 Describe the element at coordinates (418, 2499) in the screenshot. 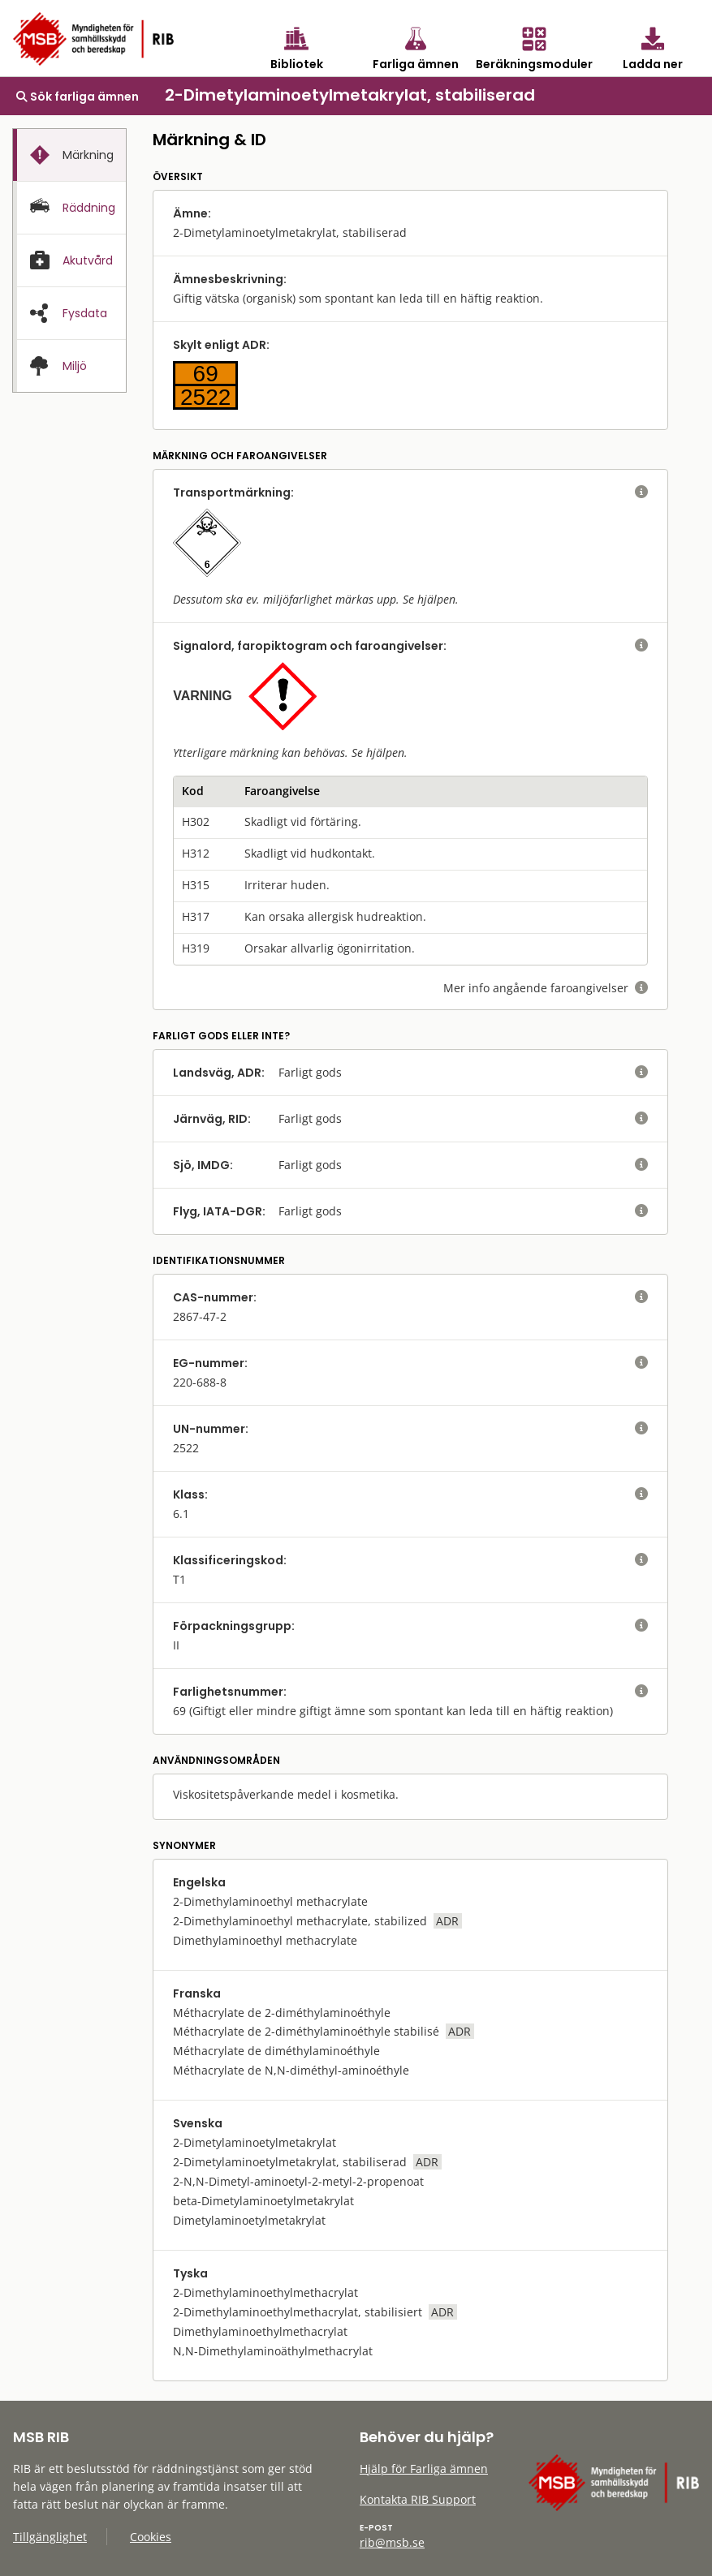

I see `Kontakta RIB Support` at that location.